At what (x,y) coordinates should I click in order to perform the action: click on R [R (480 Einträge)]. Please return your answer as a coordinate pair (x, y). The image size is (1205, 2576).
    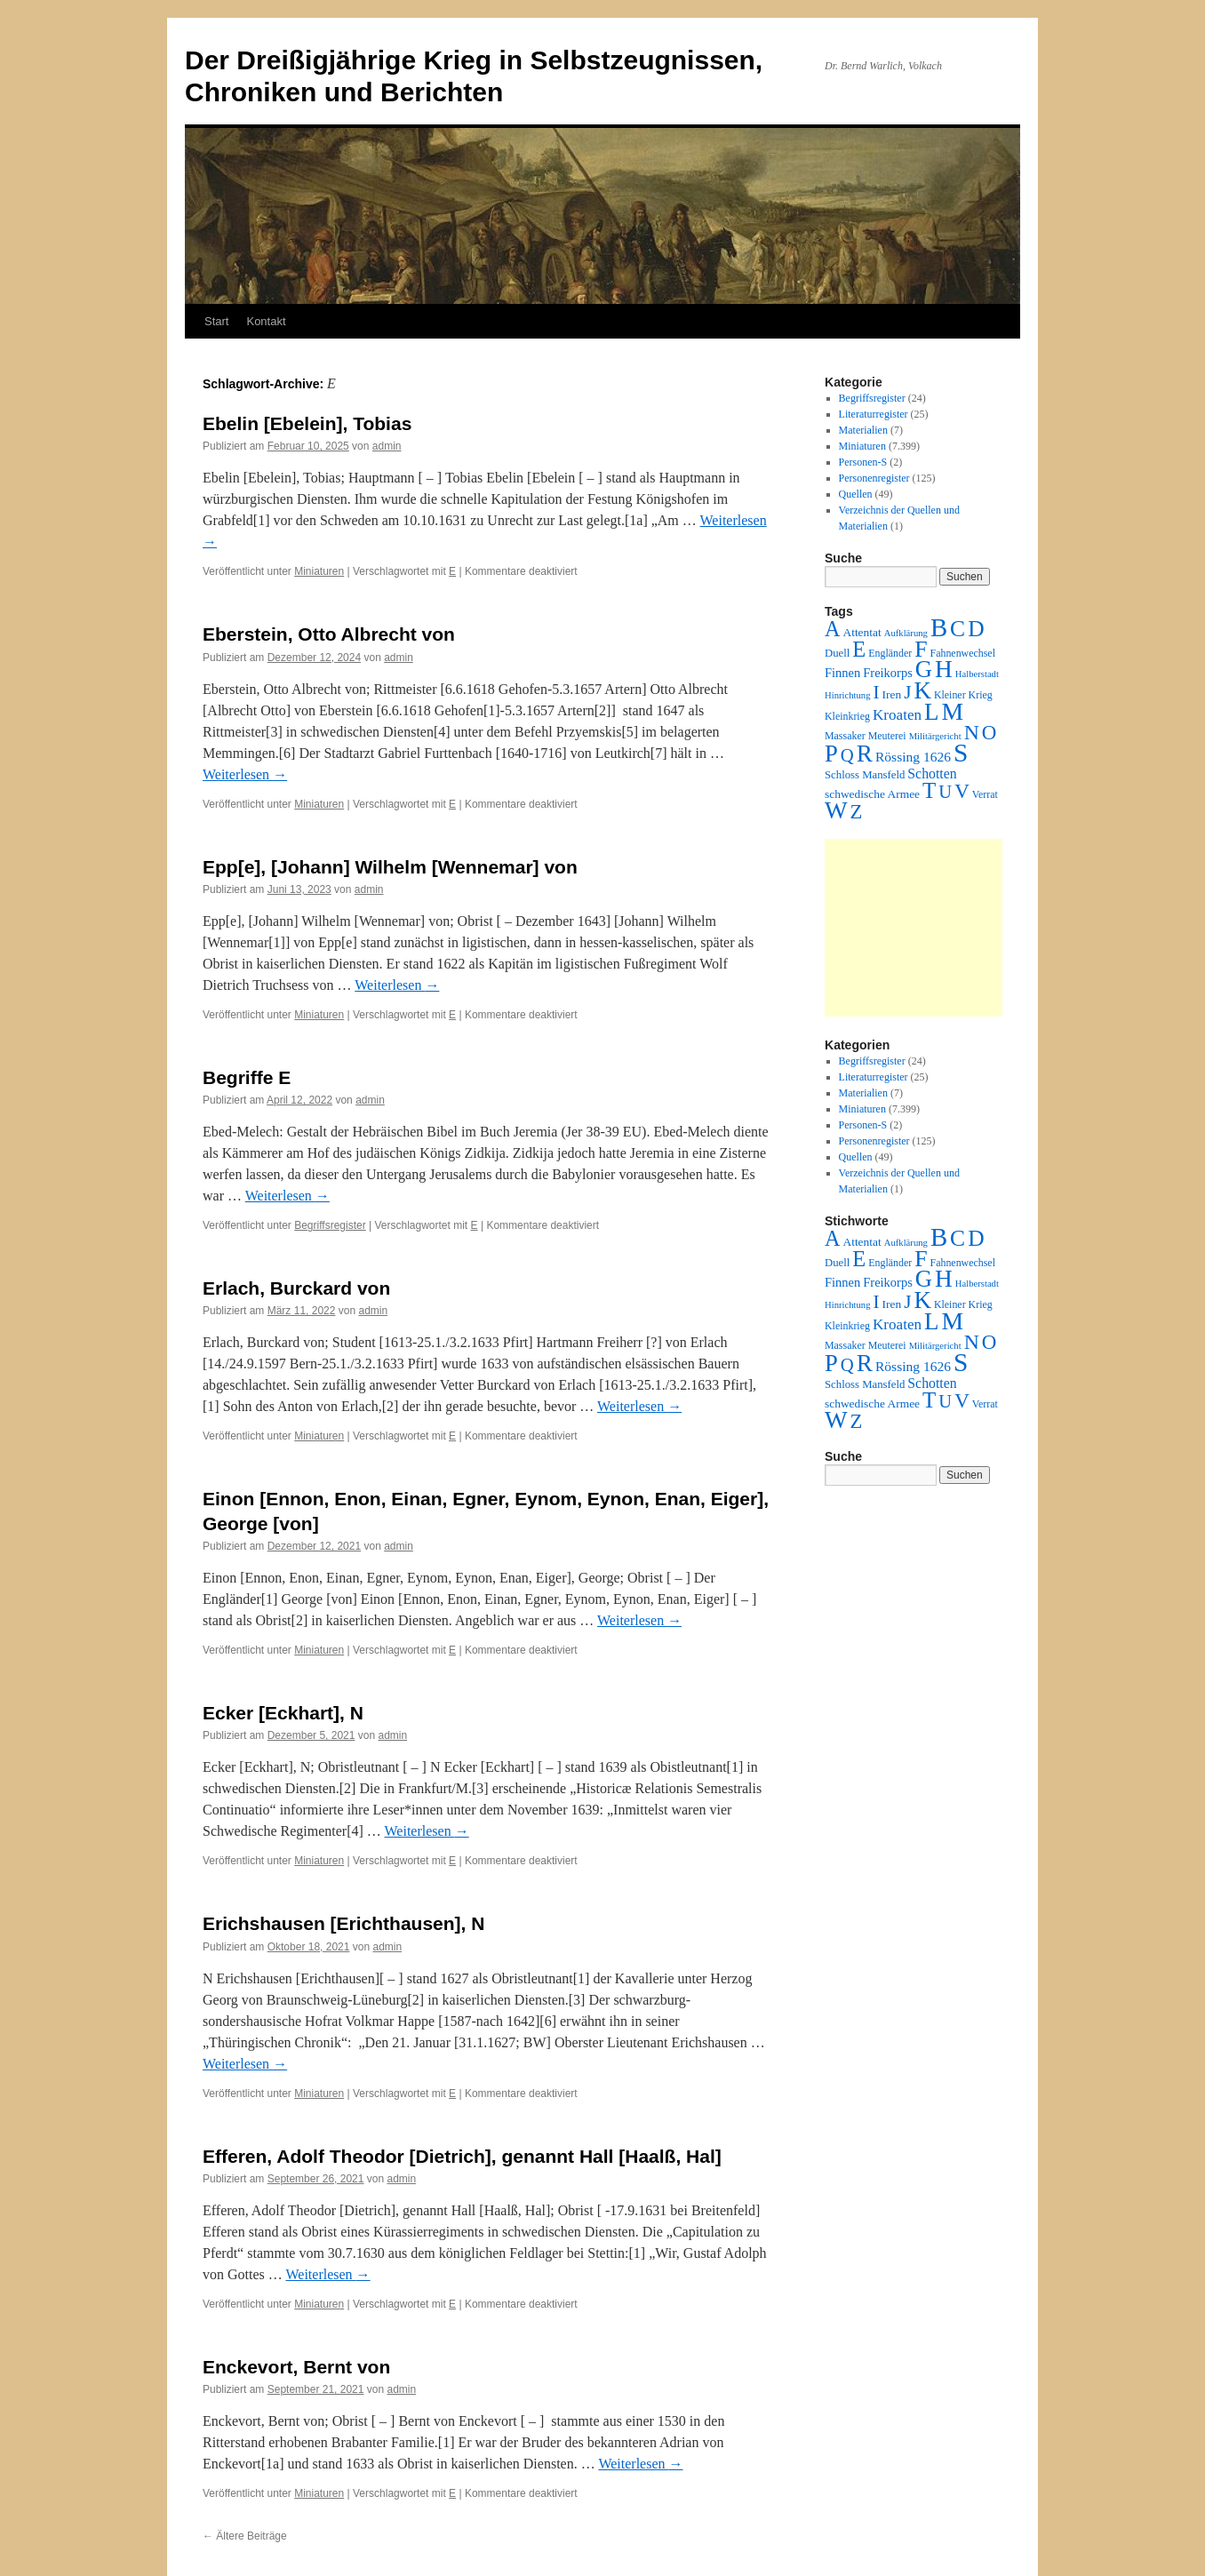
    Looking at the image, I should click on (865, 753).